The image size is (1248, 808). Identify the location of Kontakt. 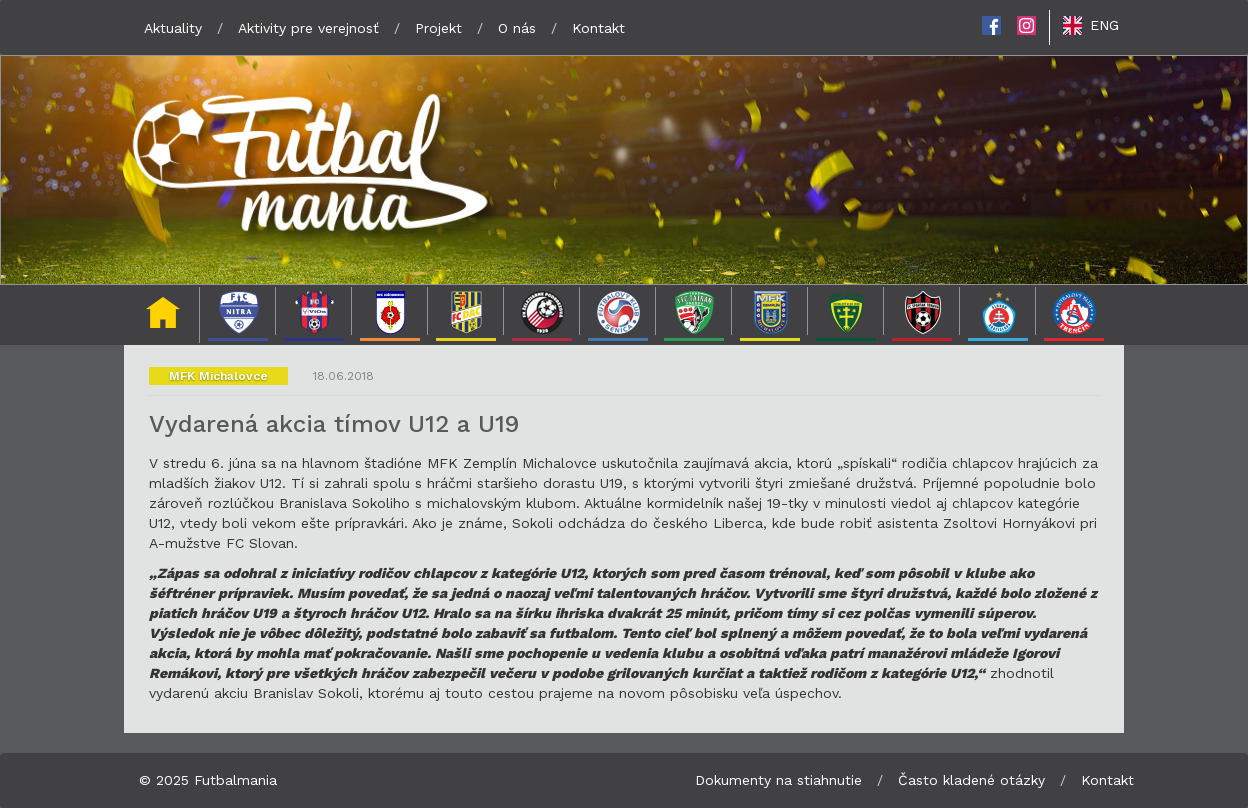
(598, 28).